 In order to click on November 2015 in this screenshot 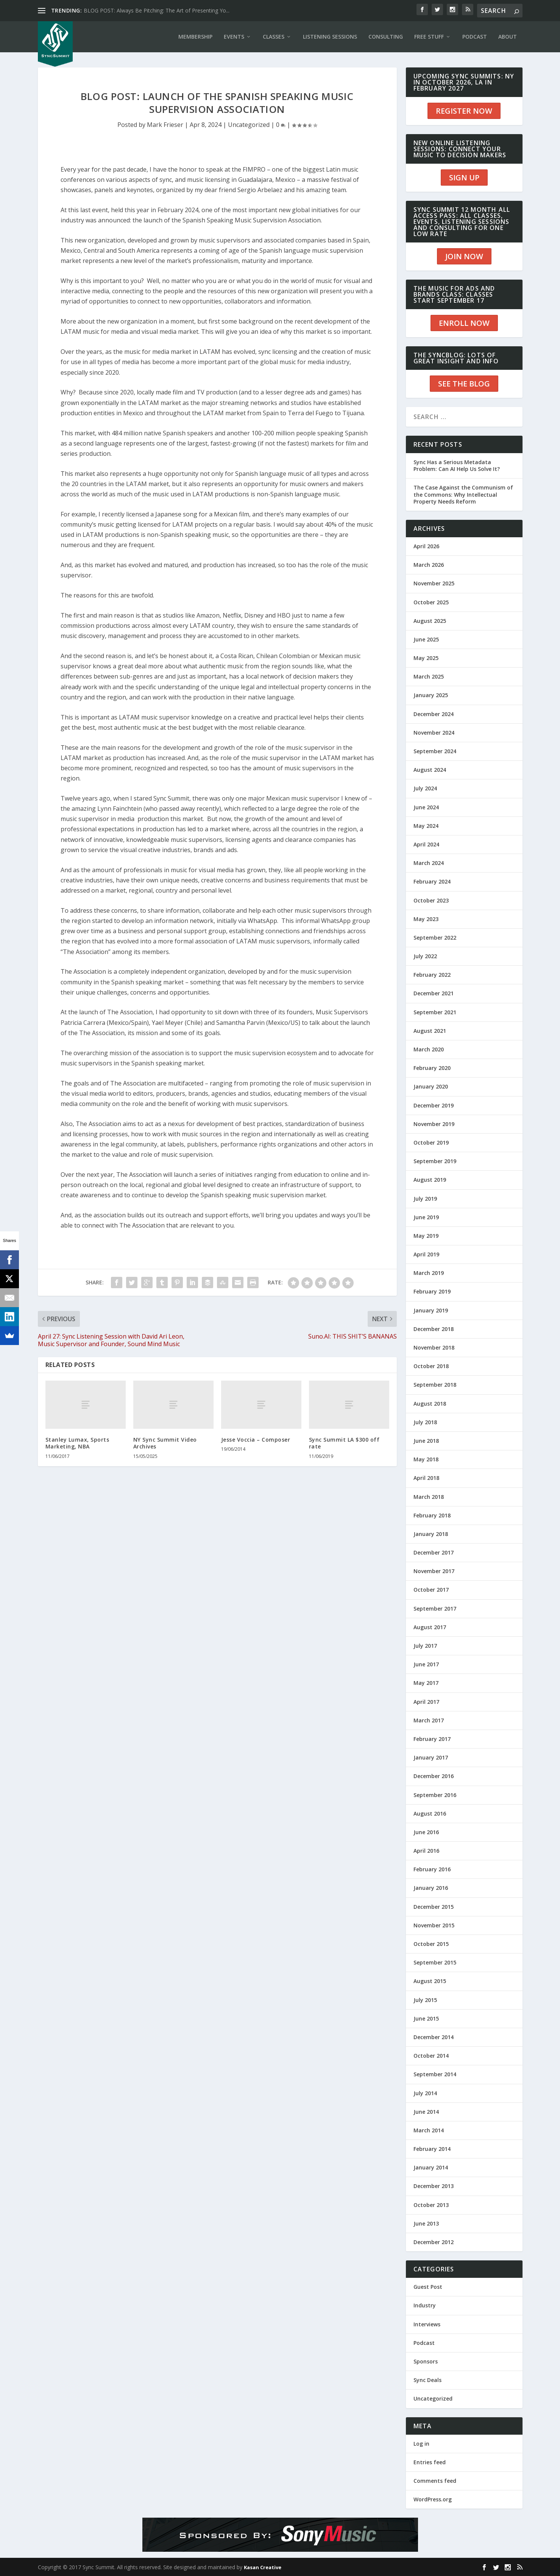, I will do `click(433, 1925)`.